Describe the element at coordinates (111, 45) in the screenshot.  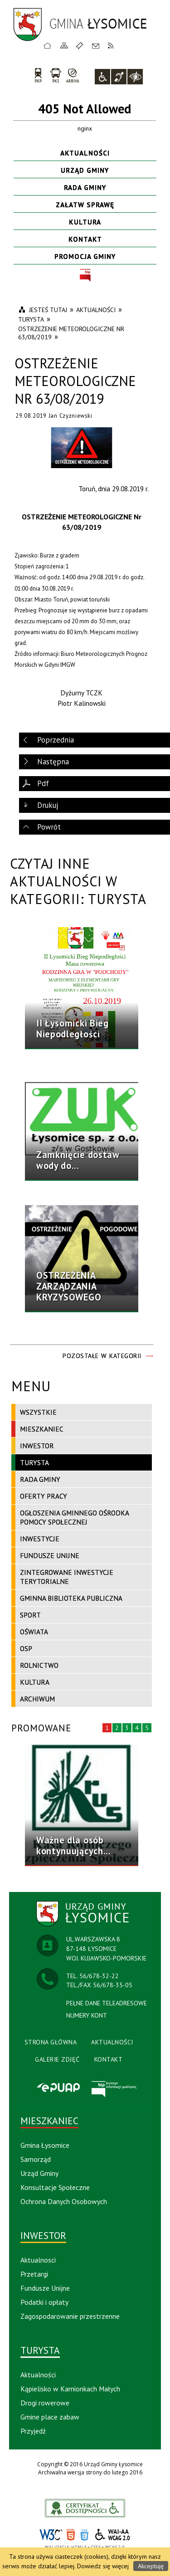
I see `RSS` at that location.